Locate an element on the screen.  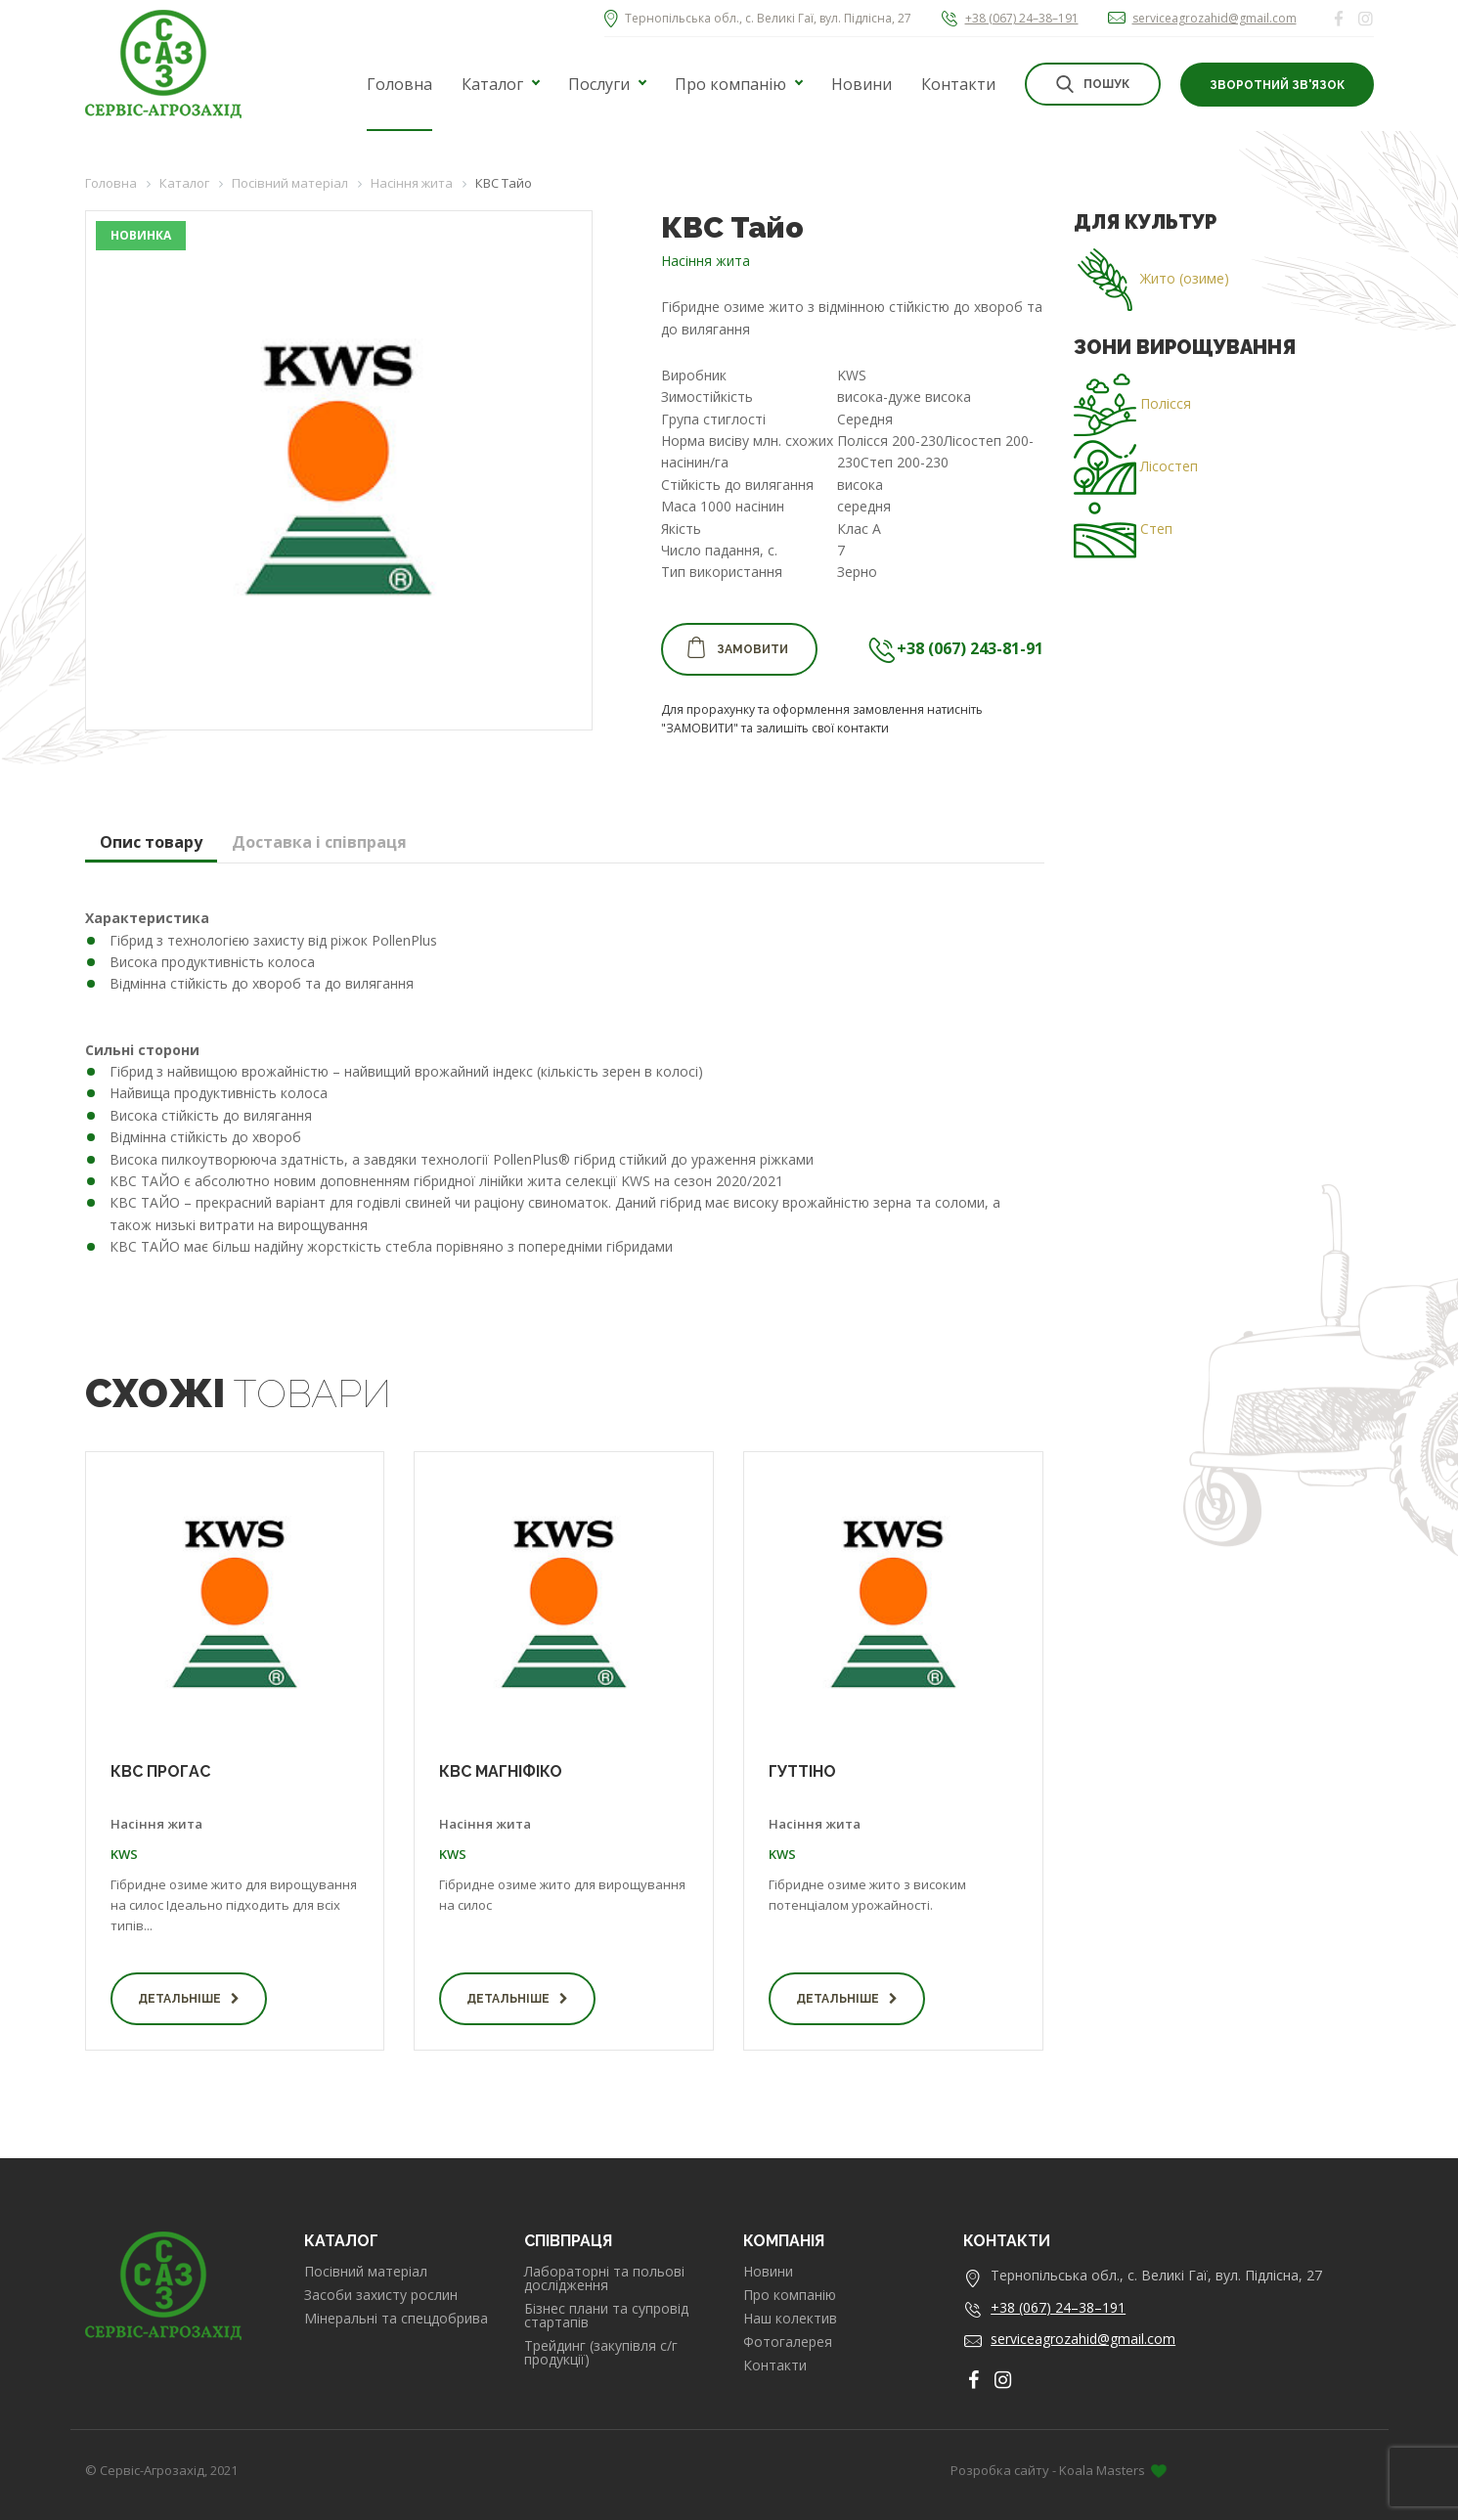
Пошук is located at coordinates (1092, 84).